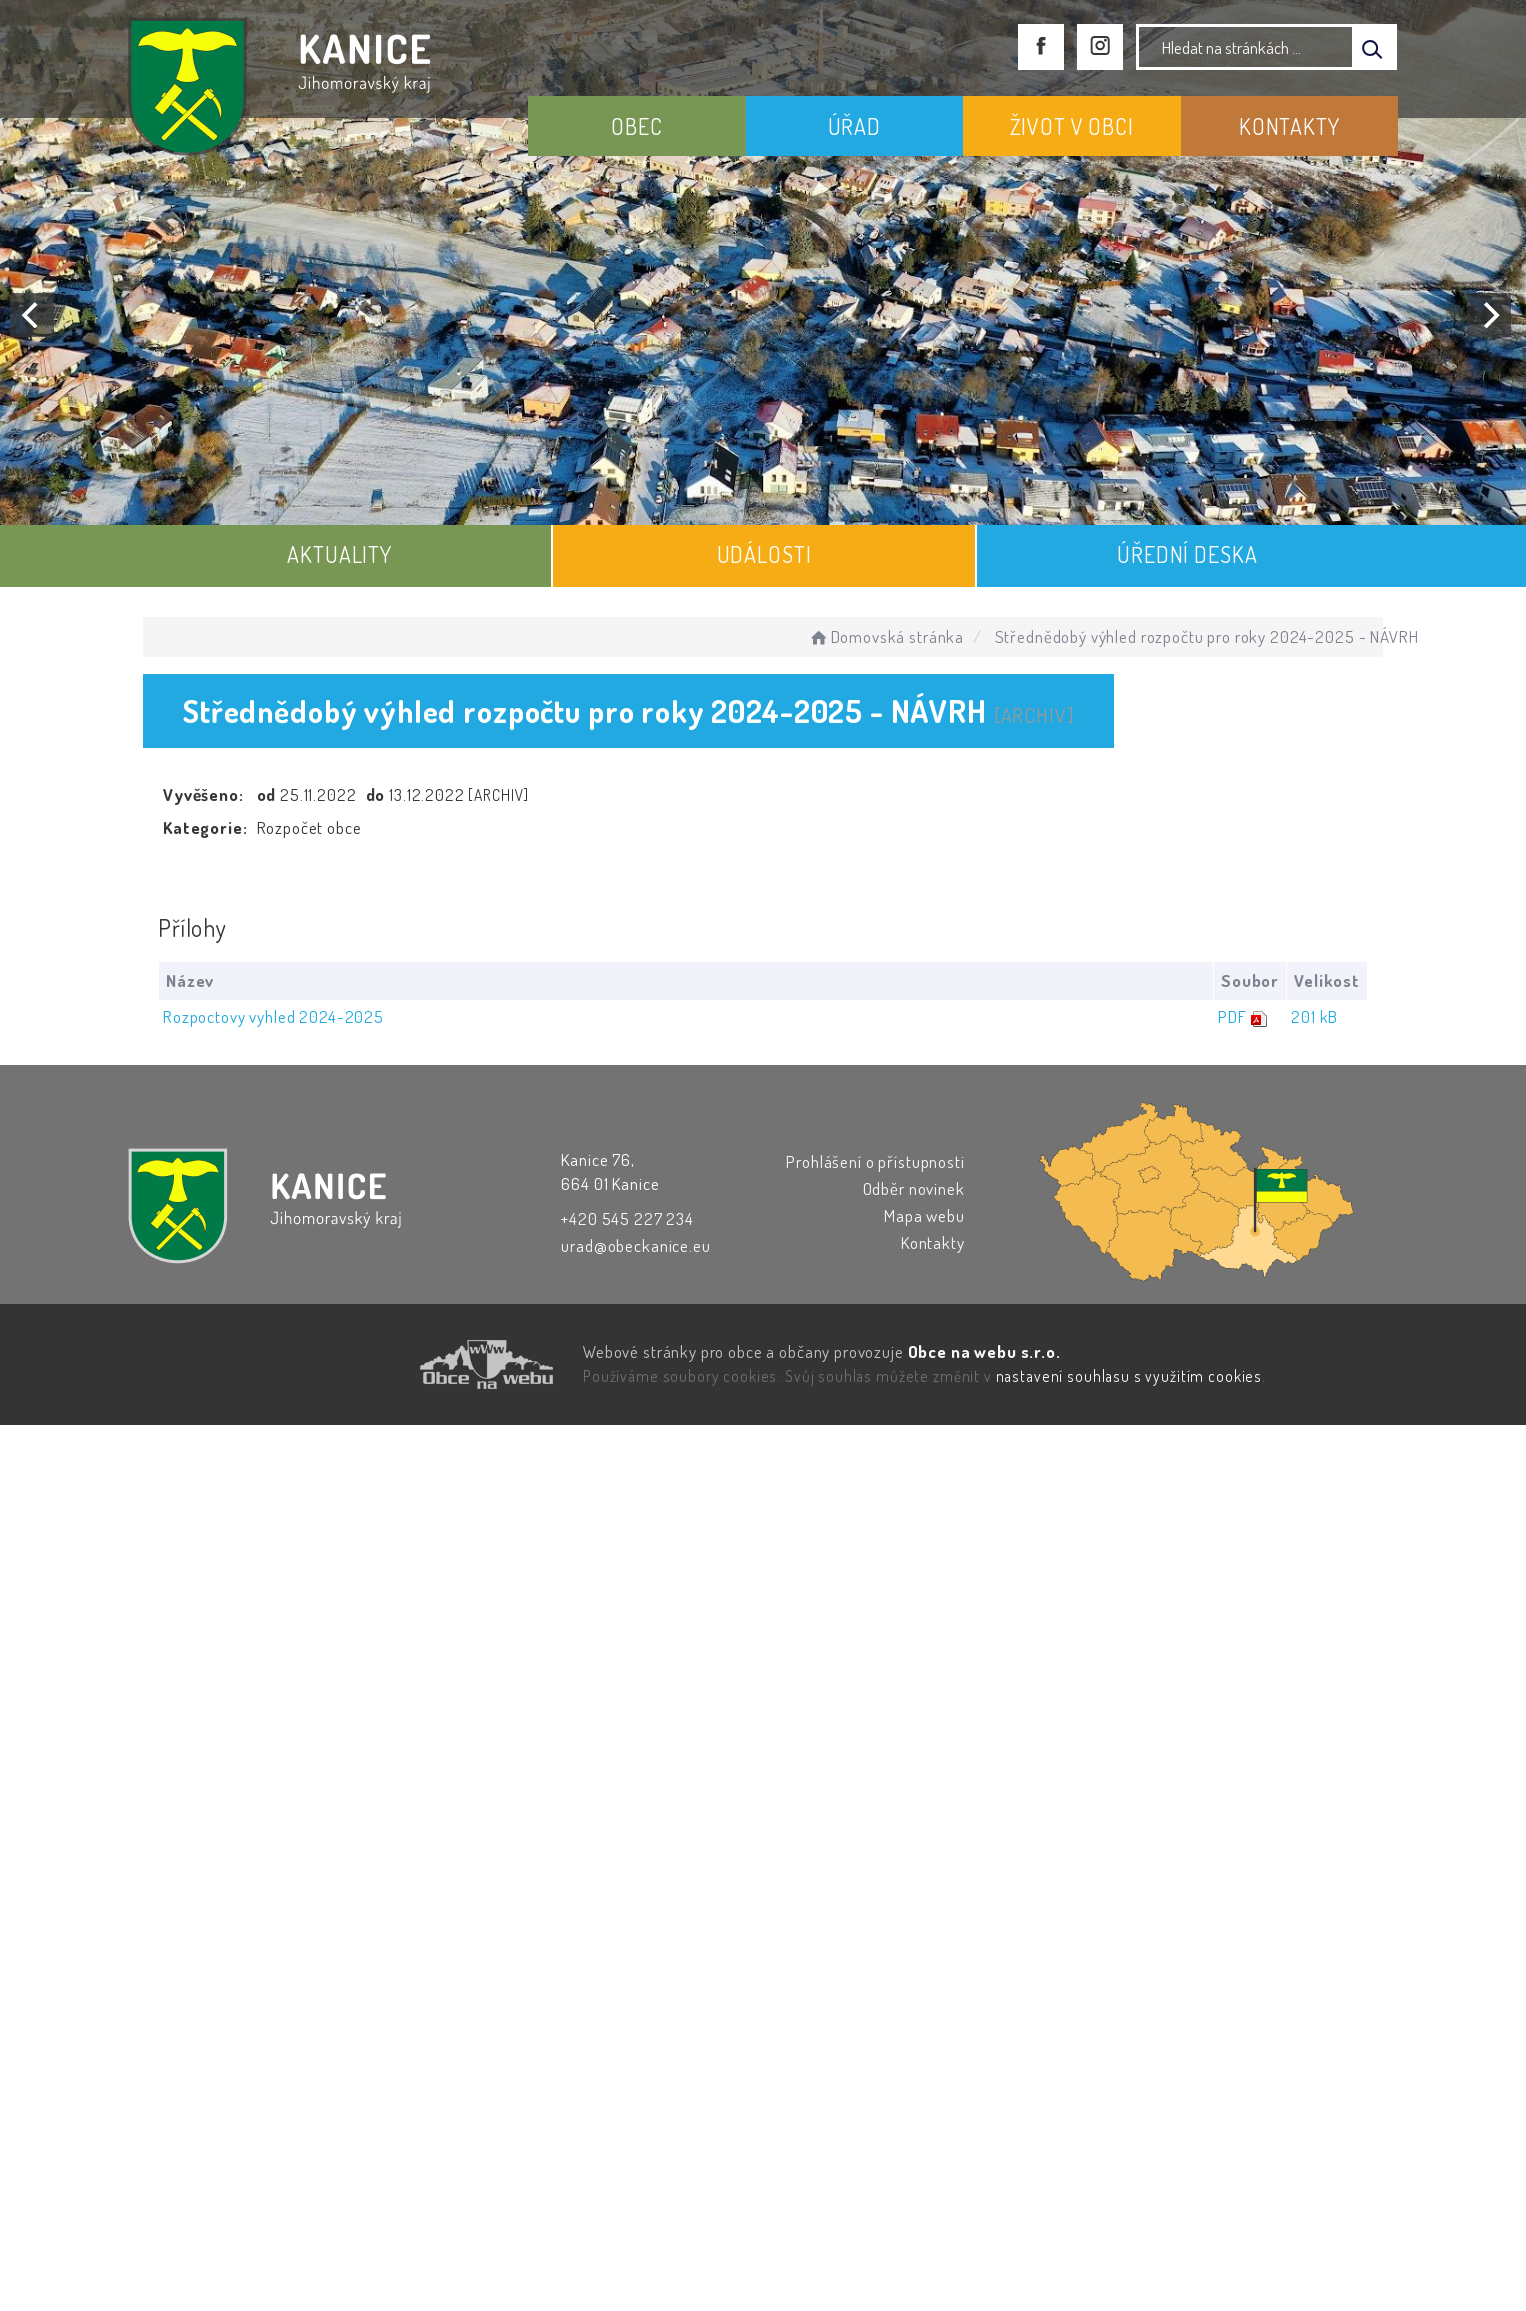 The width and height of the screenshot is (1526, 2311). What do you see at coordinates (914, 1188) in the screenshot?
I see `Odběr novinek` at bounding box center [914, 1188].